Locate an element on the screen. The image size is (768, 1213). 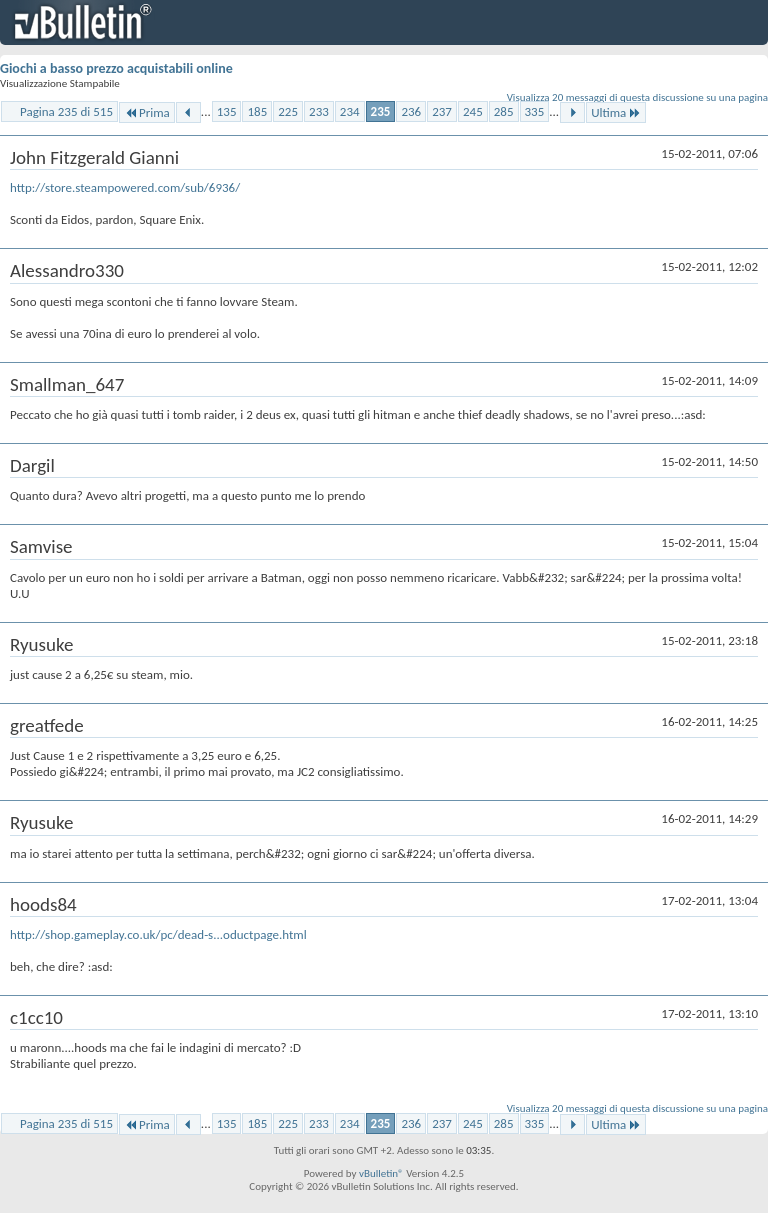
135 is located at coordinates (227, 111).